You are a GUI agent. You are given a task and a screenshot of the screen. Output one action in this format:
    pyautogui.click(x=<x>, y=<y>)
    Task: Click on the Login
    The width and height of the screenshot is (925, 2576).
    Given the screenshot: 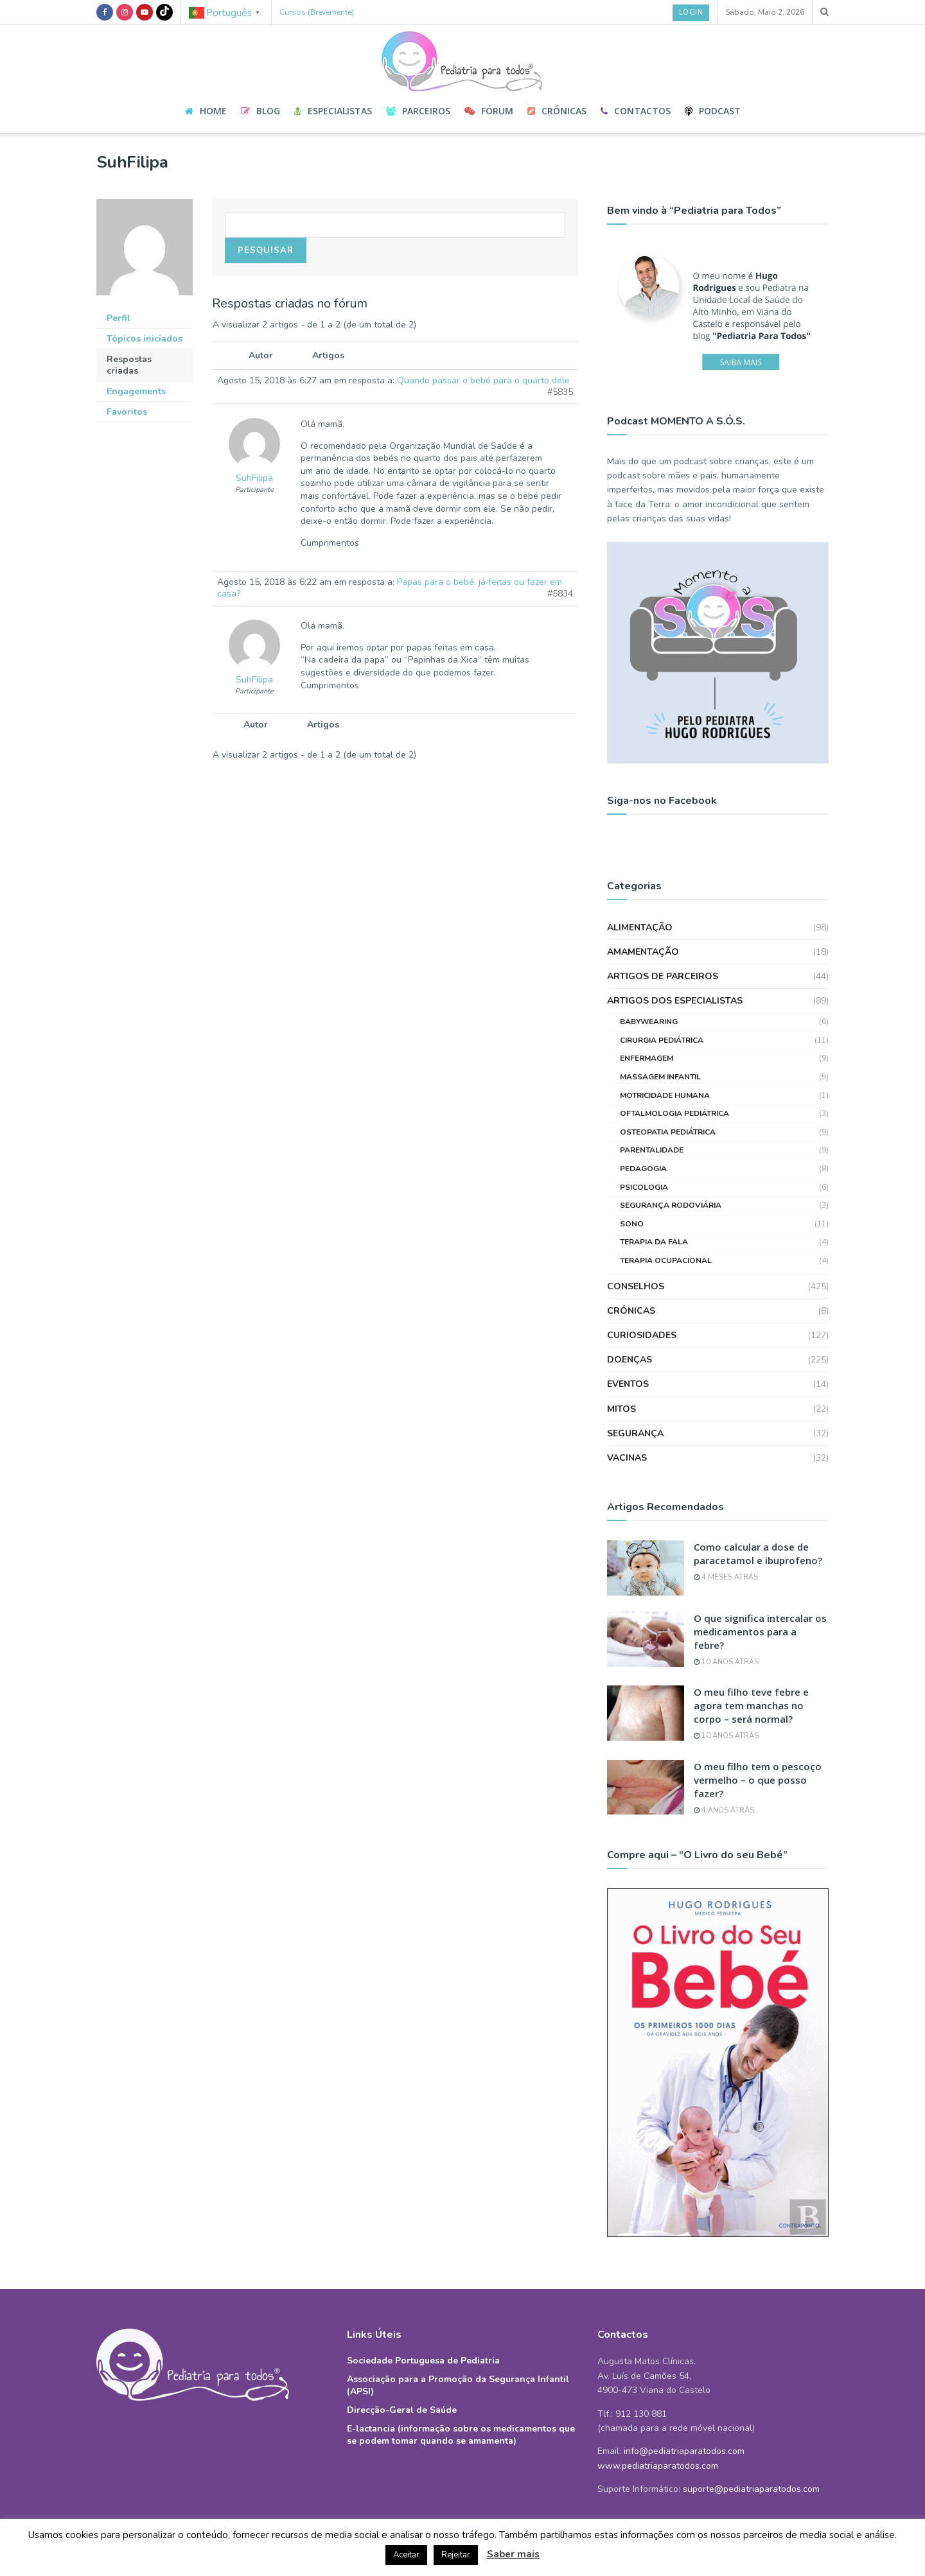 What is the action you would take?
    pyautogui.click(x=691, y=12)
    